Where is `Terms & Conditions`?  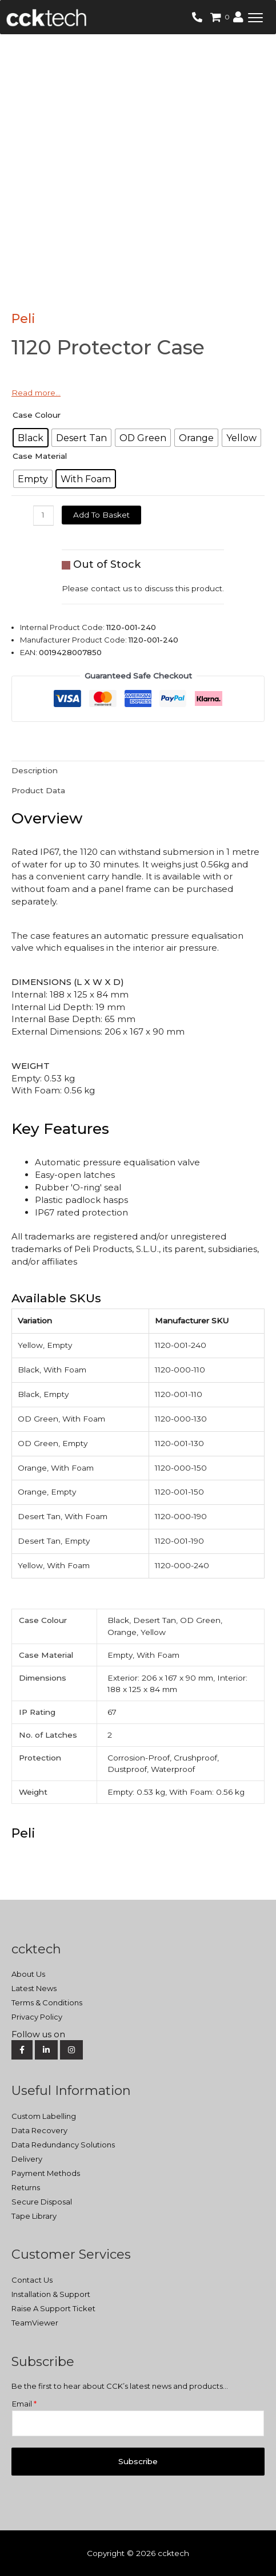
Terms & Conditions is located at coordinates (46, 2002).